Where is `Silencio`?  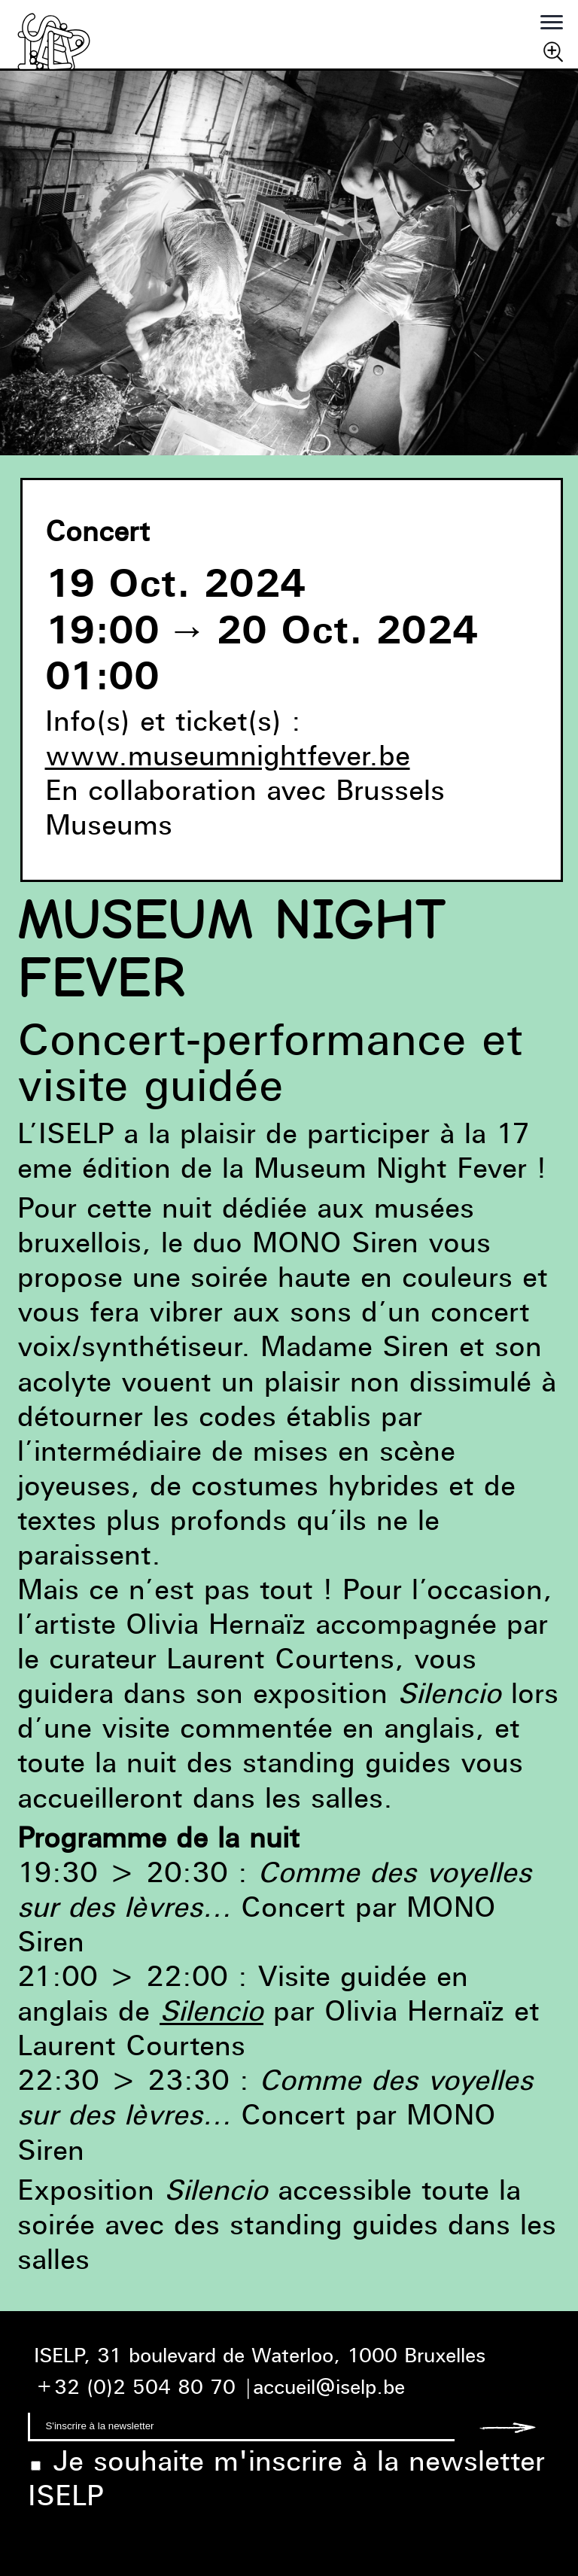
Silencio is located at coordinates (211, 2010).